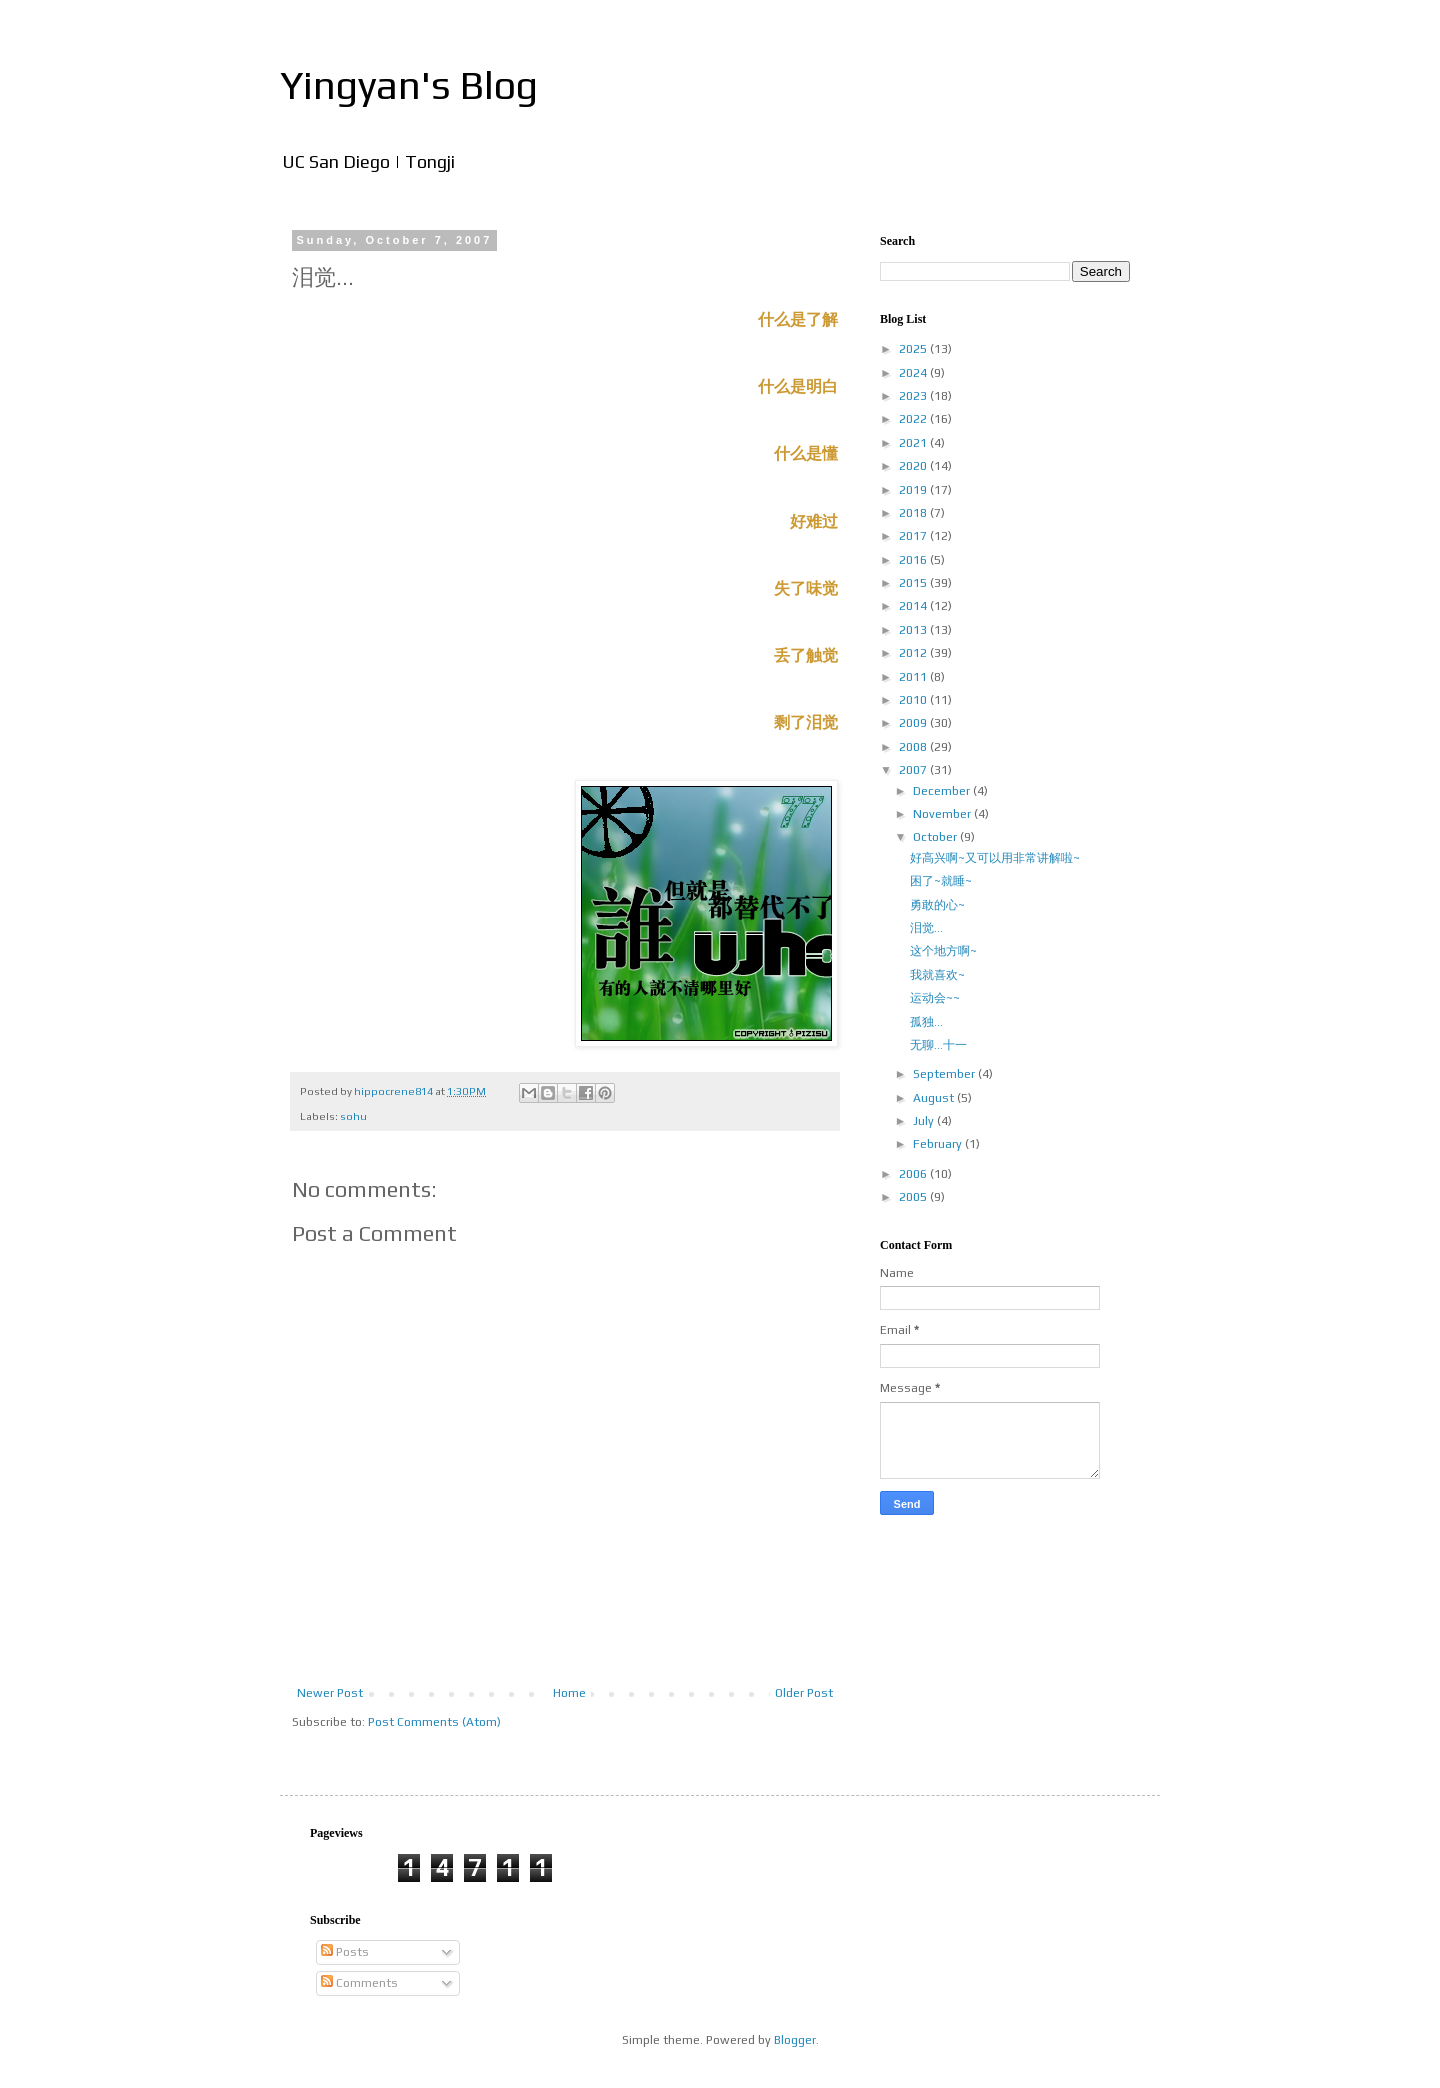  Describe the element at coordinates (935, 1098) in the screenshot. I see `August` at that location.